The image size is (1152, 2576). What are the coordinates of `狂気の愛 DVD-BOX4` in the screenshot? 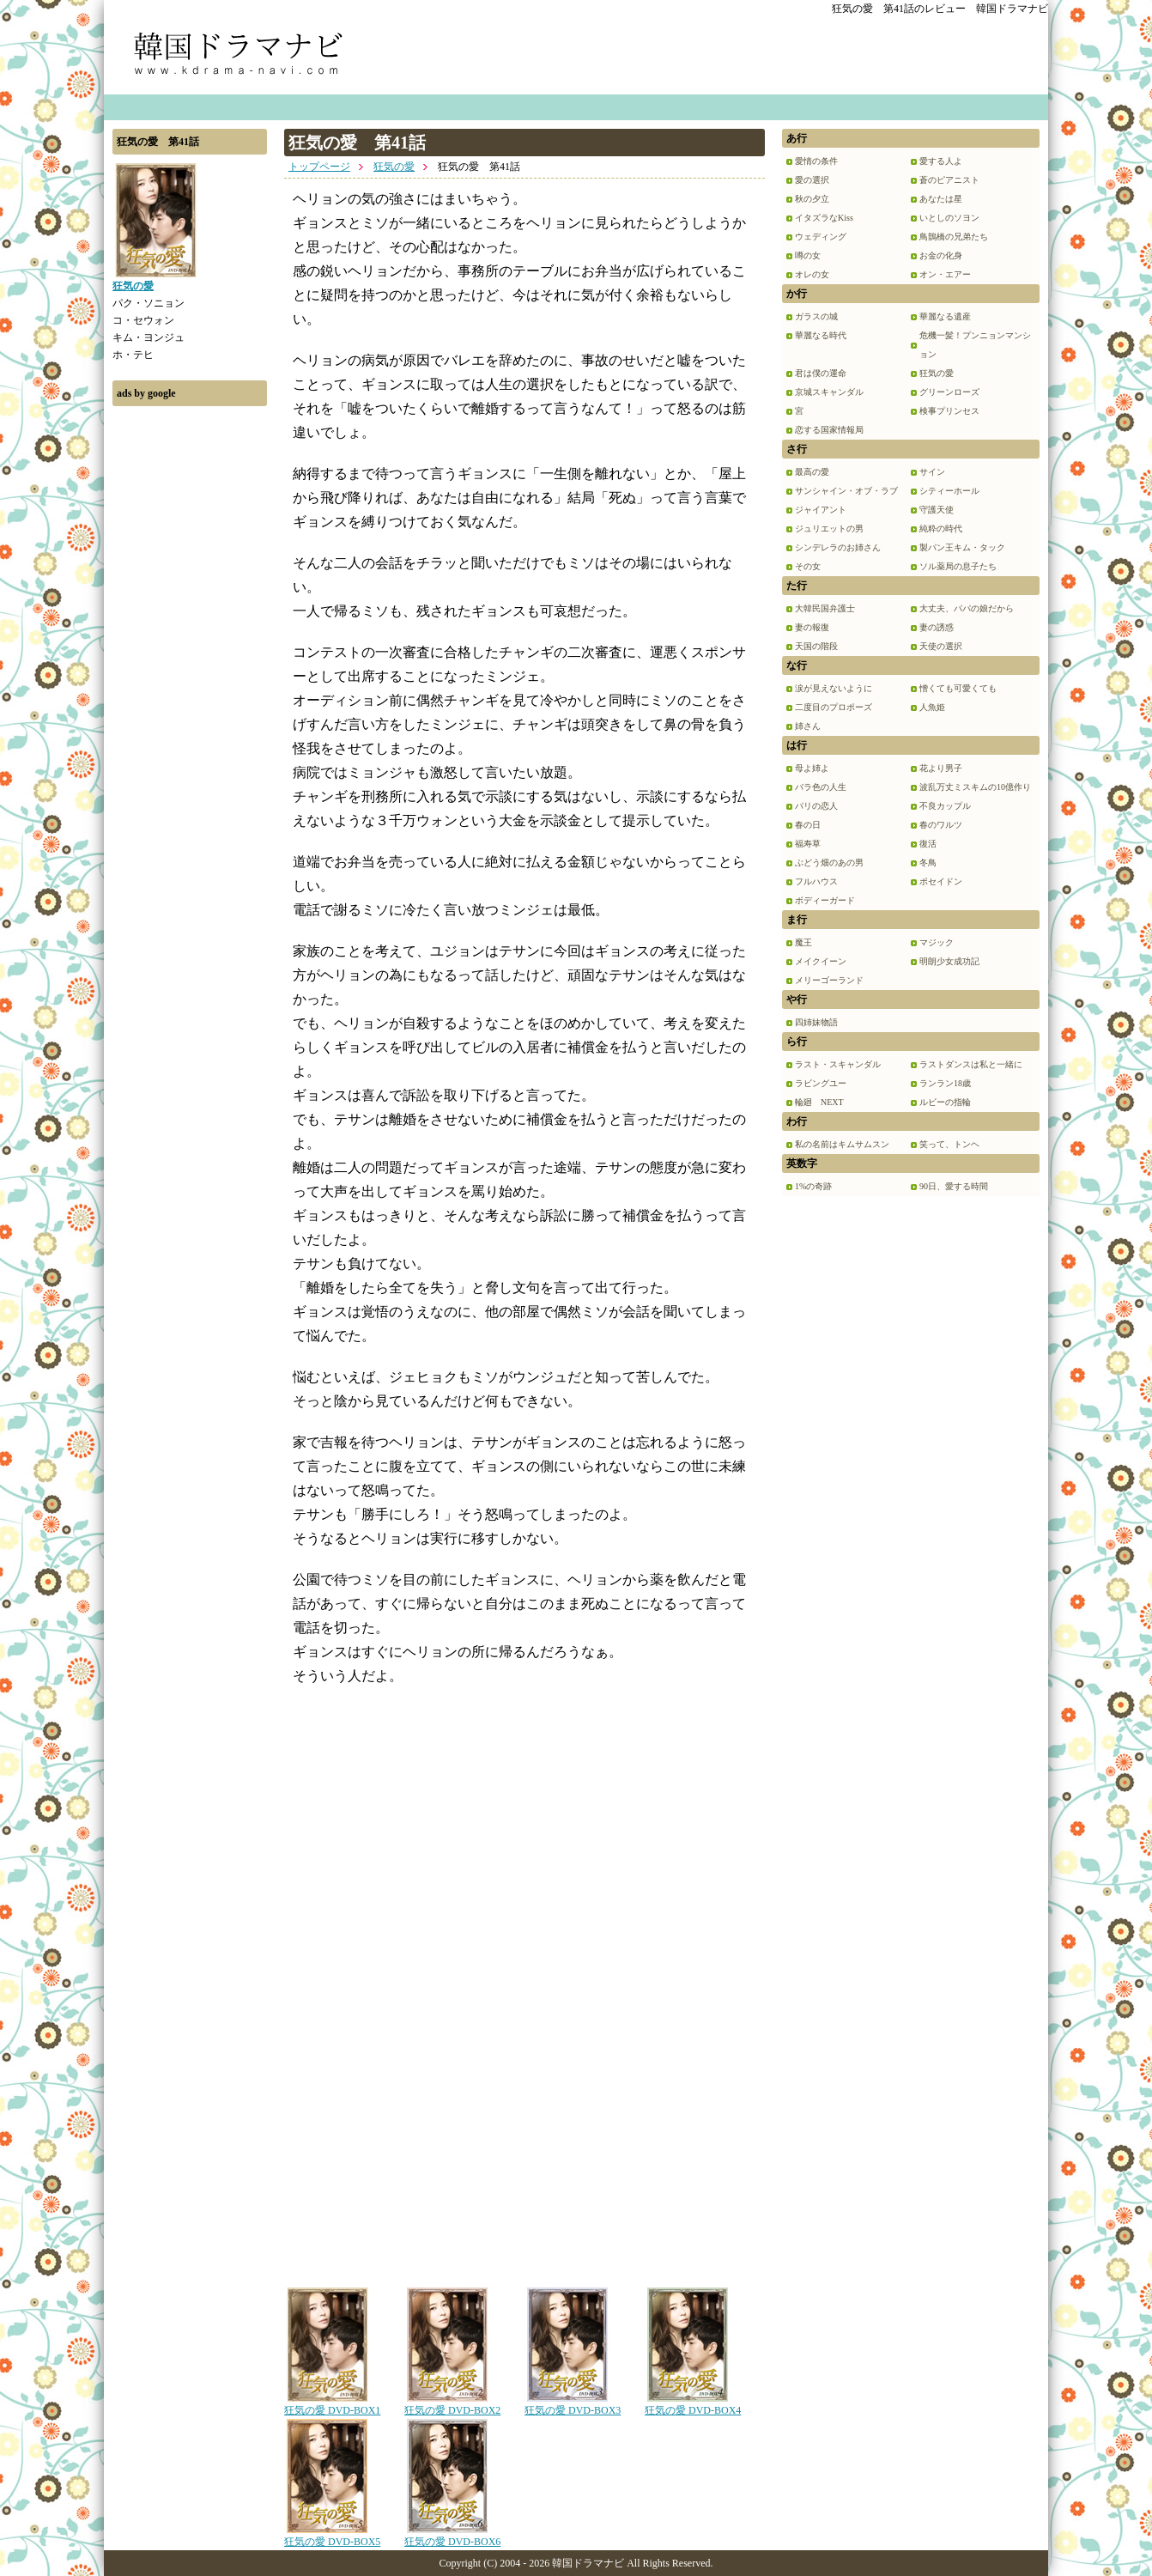 It's located at (693, 2404).